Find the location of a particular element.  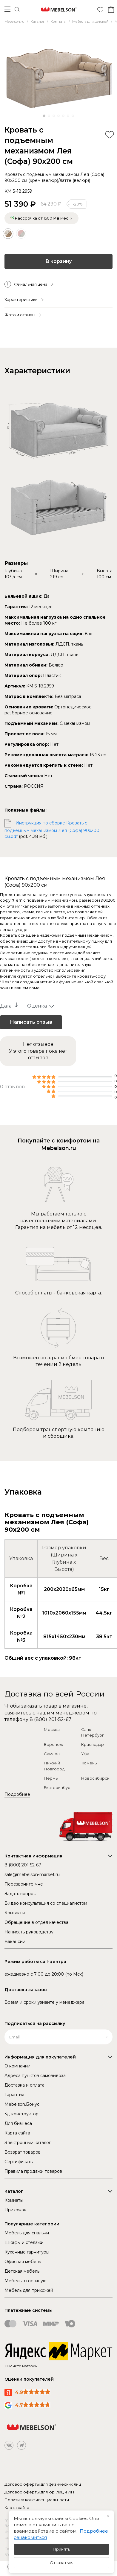

Пермь is located at coordinates (51, 1778).